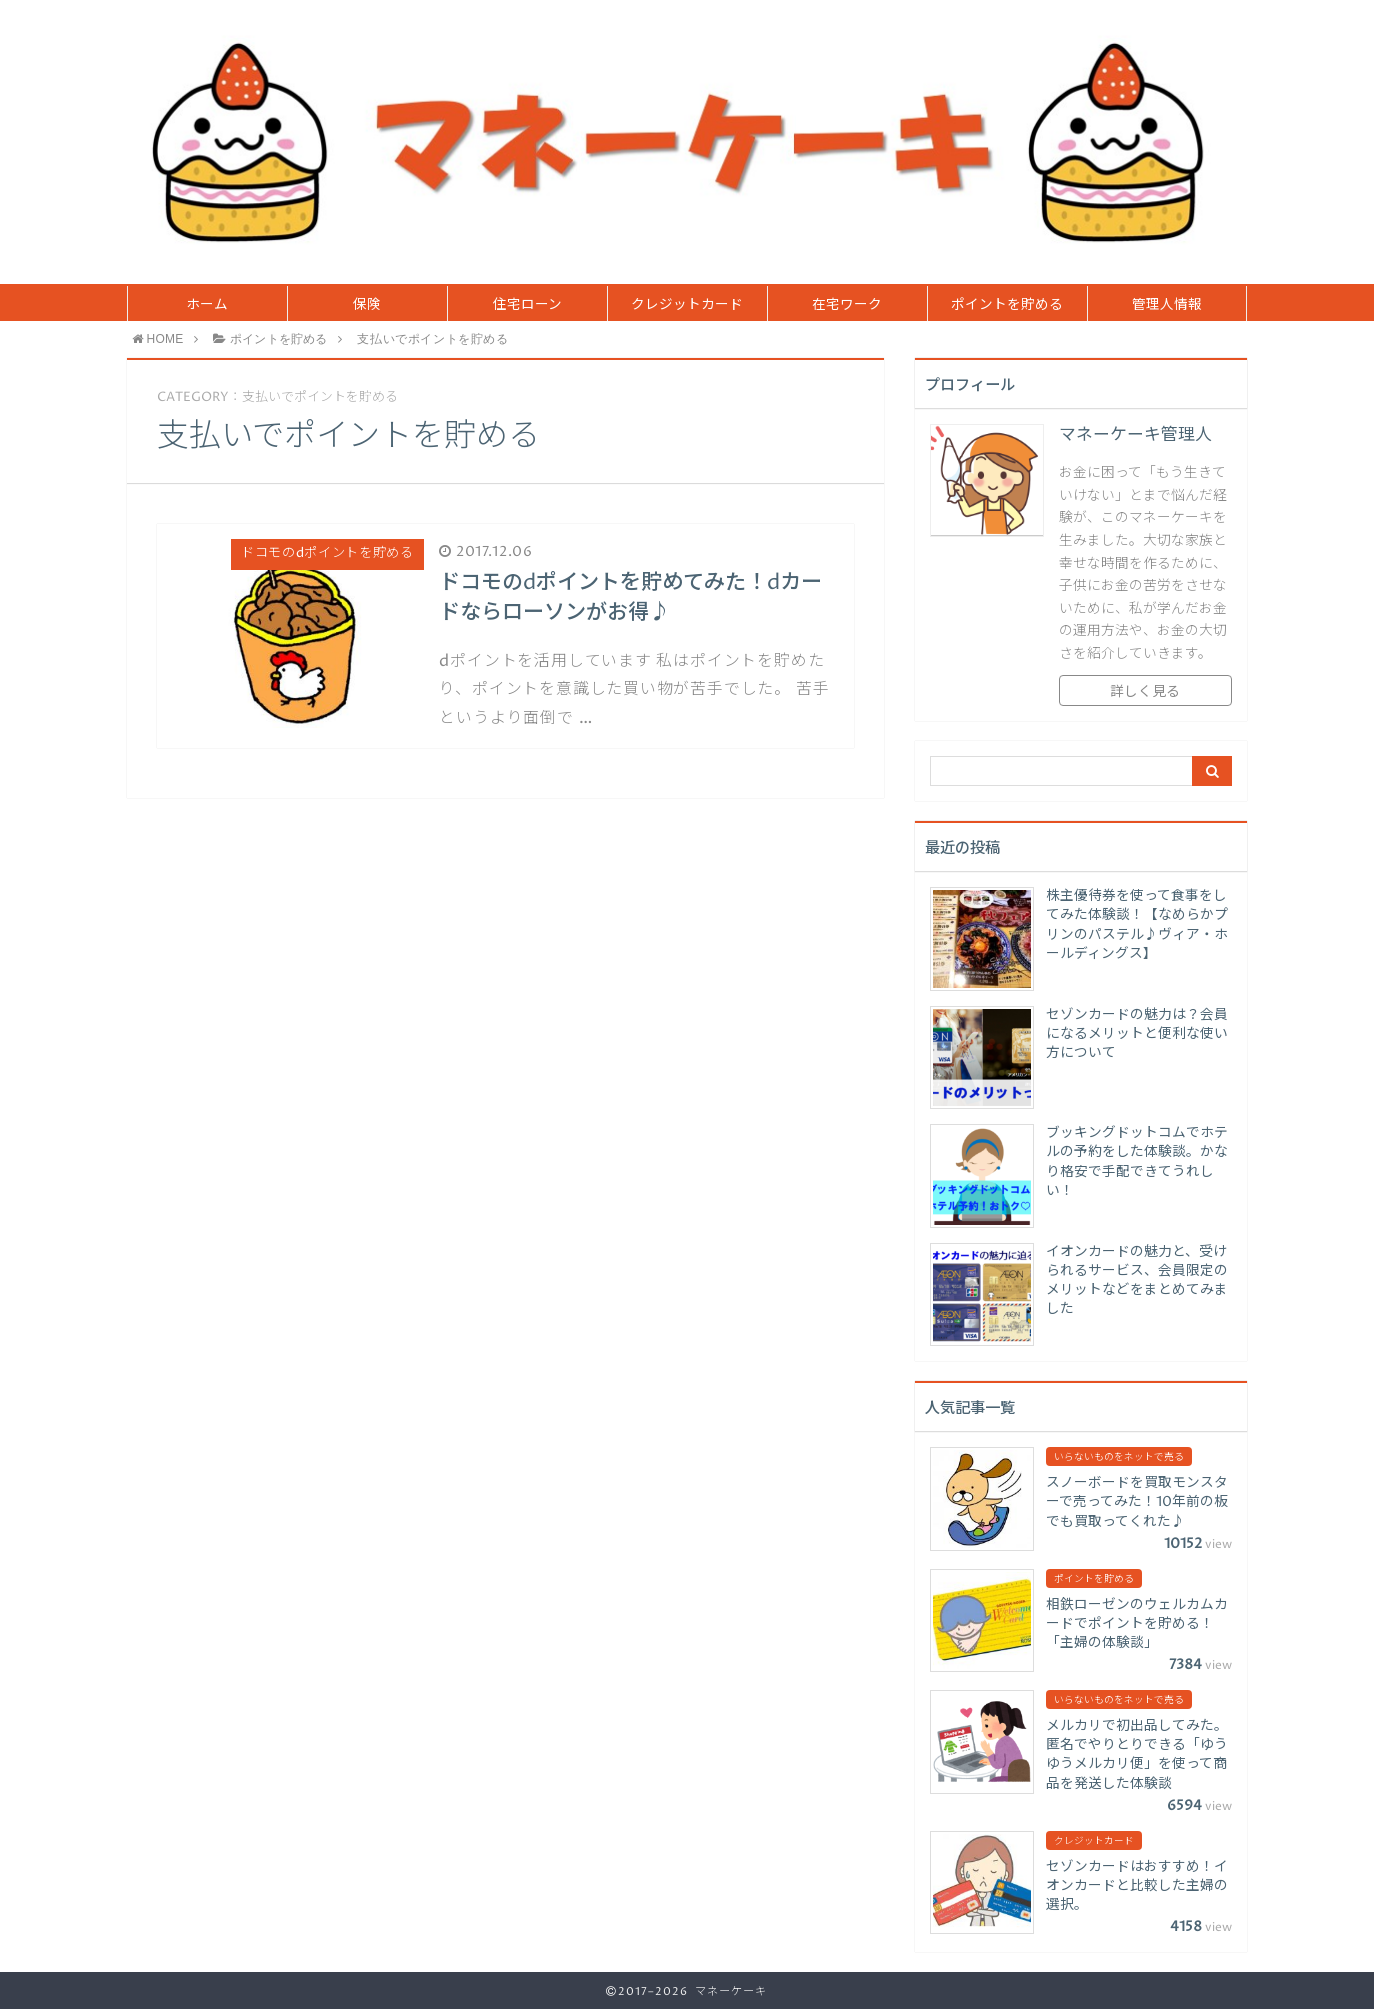 This screenshot has width=1374, height=2009. What do you see at coordinates (527, 305) in the screenshot?
I see `住宅ローン` at bounding box center [527, 305].